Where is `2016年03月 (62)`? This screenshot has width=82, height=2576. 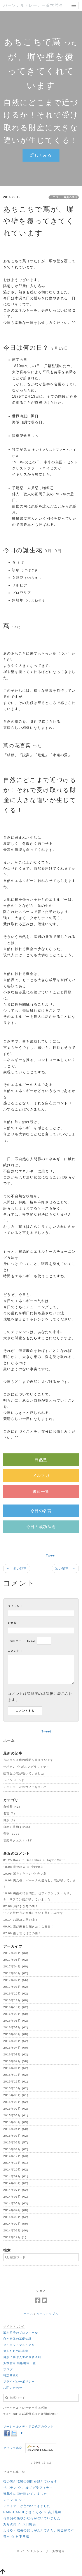
2016年03月 (62) is located at coordinates (15, 2054).